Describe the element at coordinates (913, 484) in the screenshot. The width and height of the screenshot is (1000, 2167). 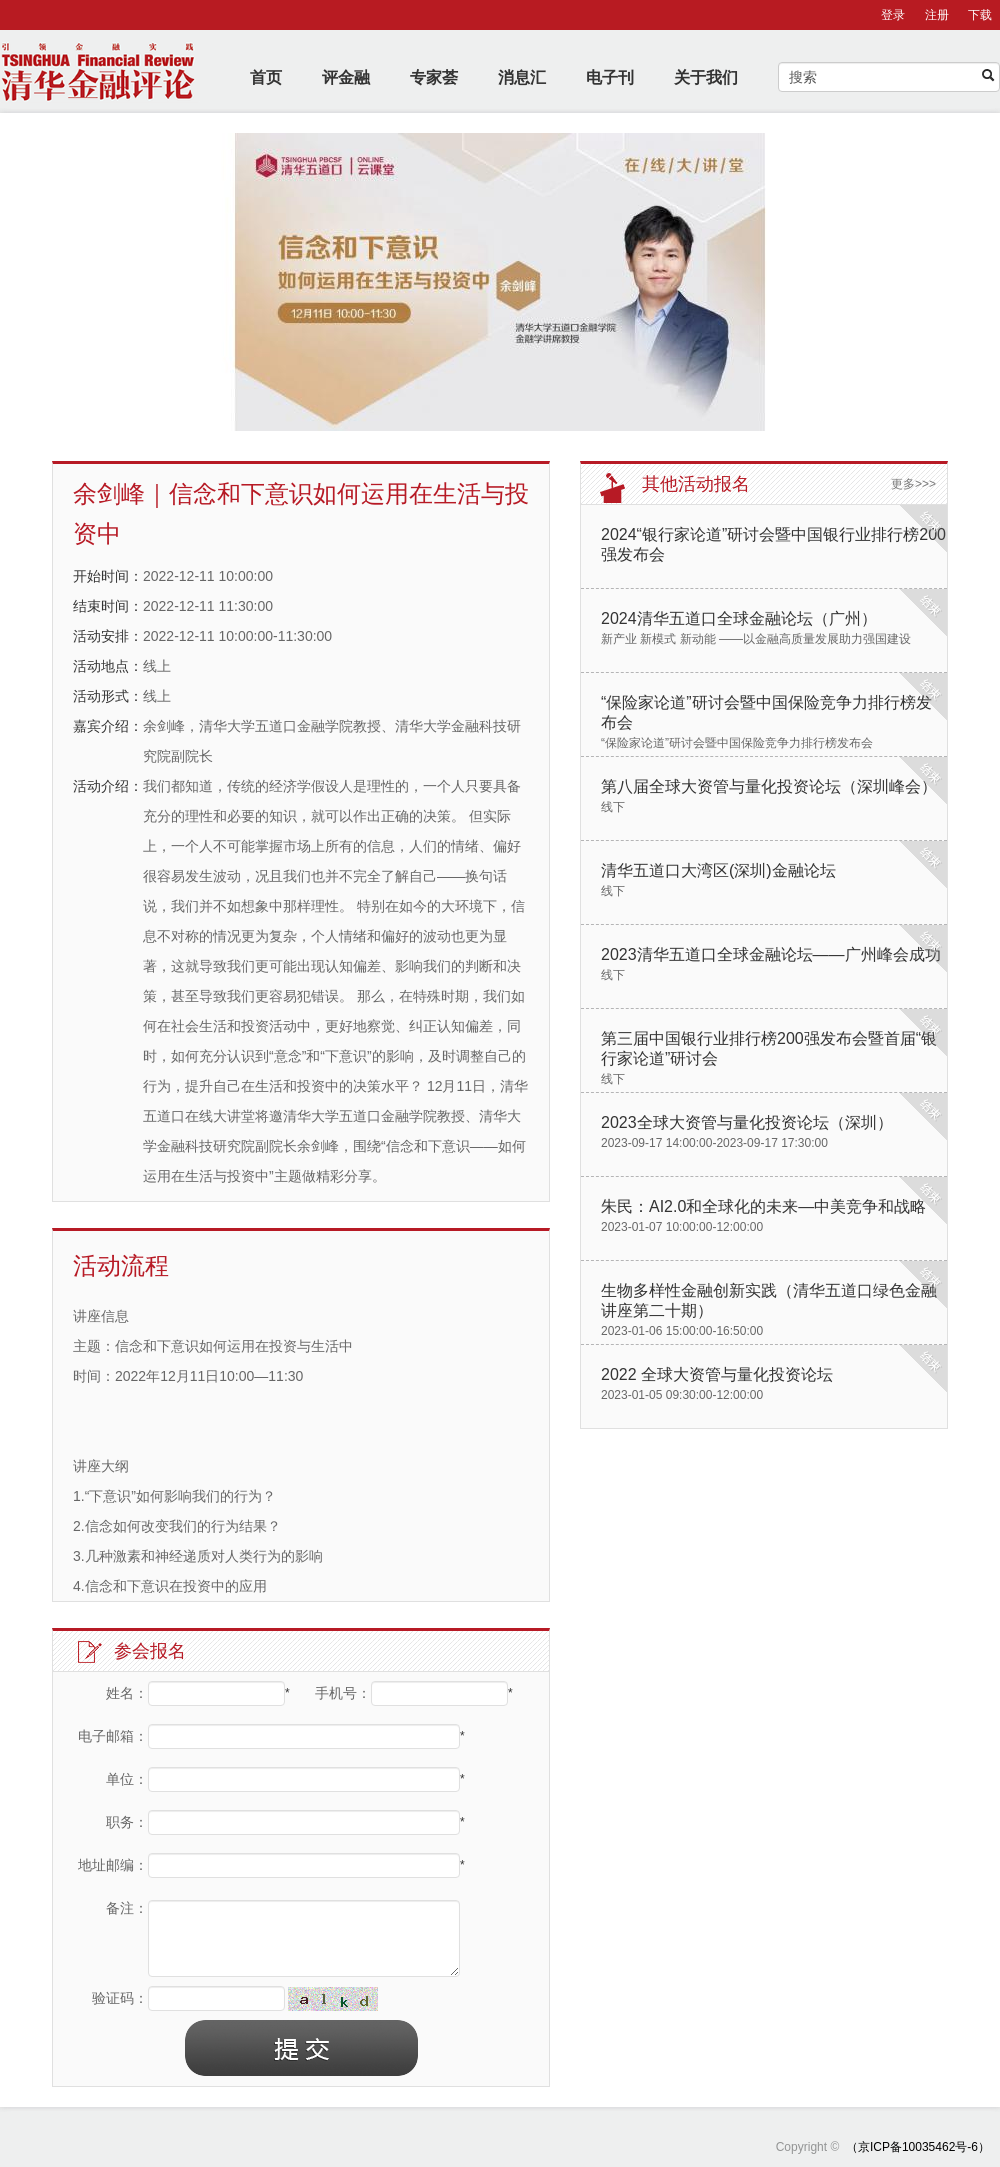
I see `更多>>>` at that location.